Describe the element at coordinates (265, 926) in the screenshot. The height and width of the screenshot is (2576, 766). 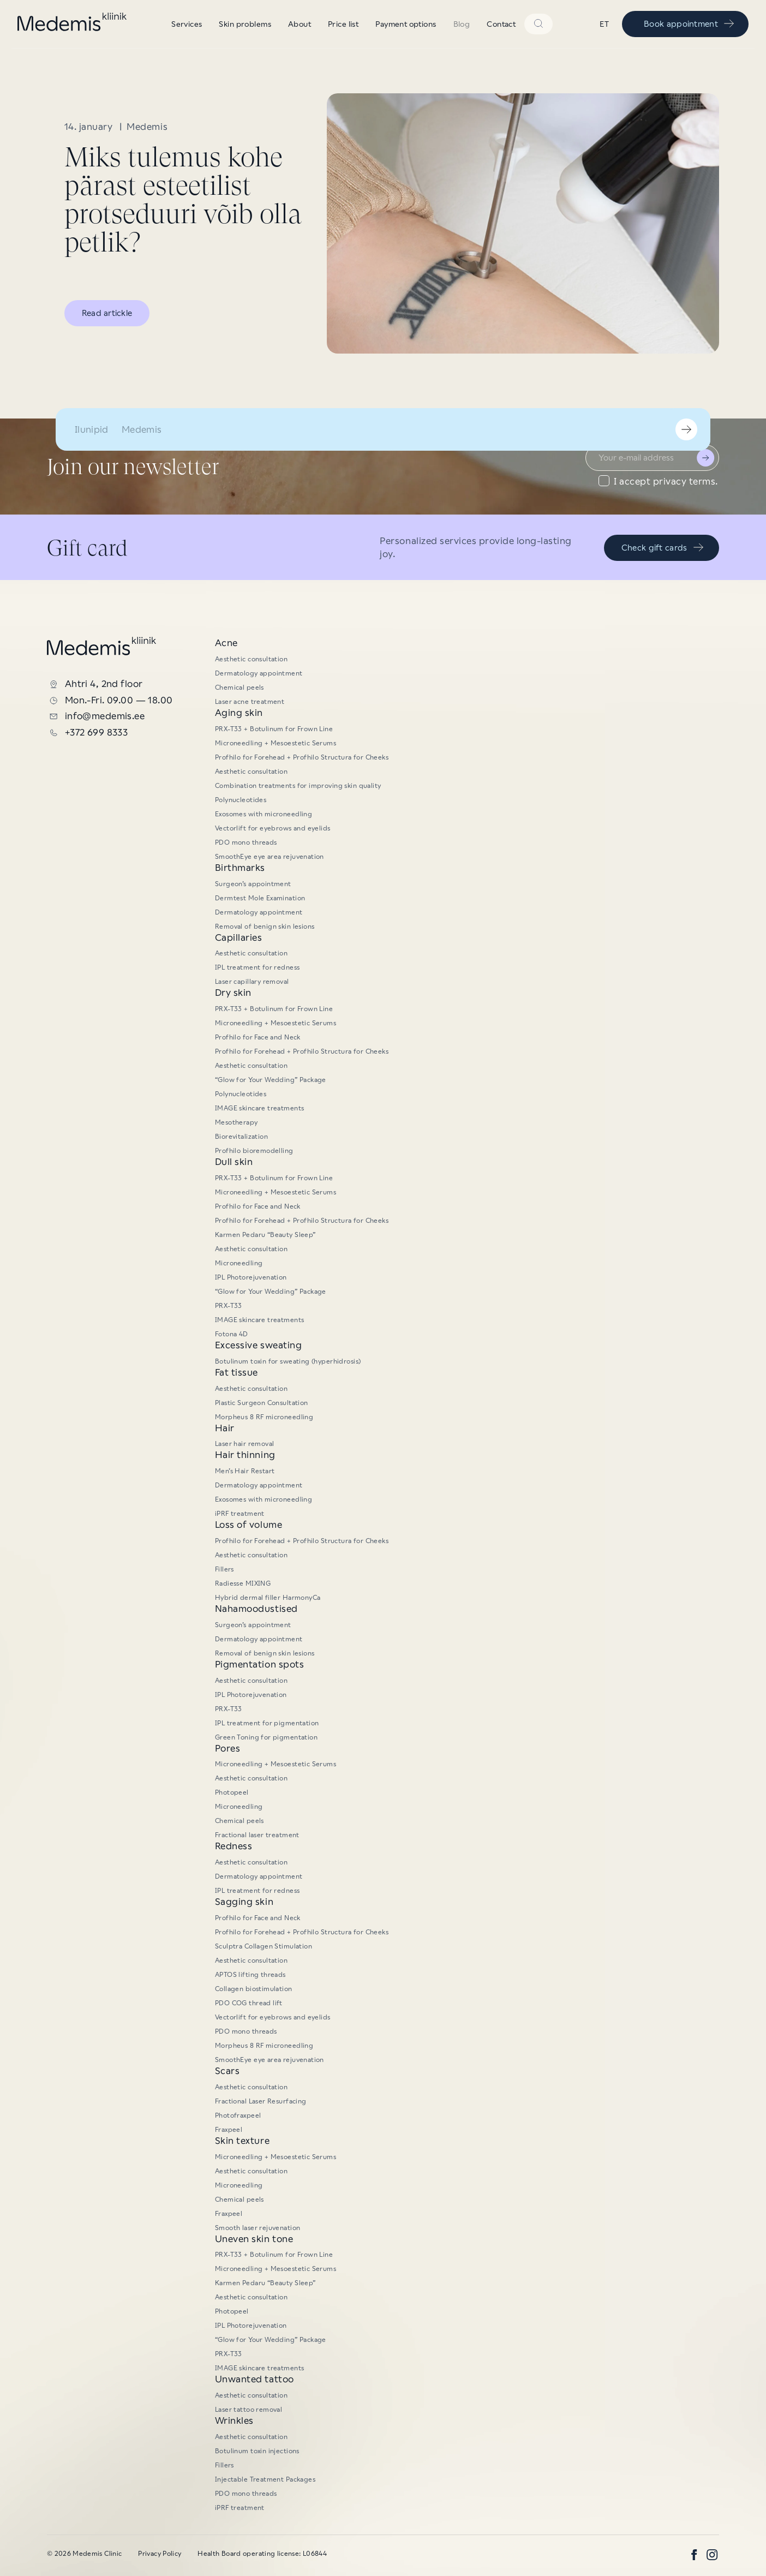
I see `Removal of benign skin lesions` at that location.